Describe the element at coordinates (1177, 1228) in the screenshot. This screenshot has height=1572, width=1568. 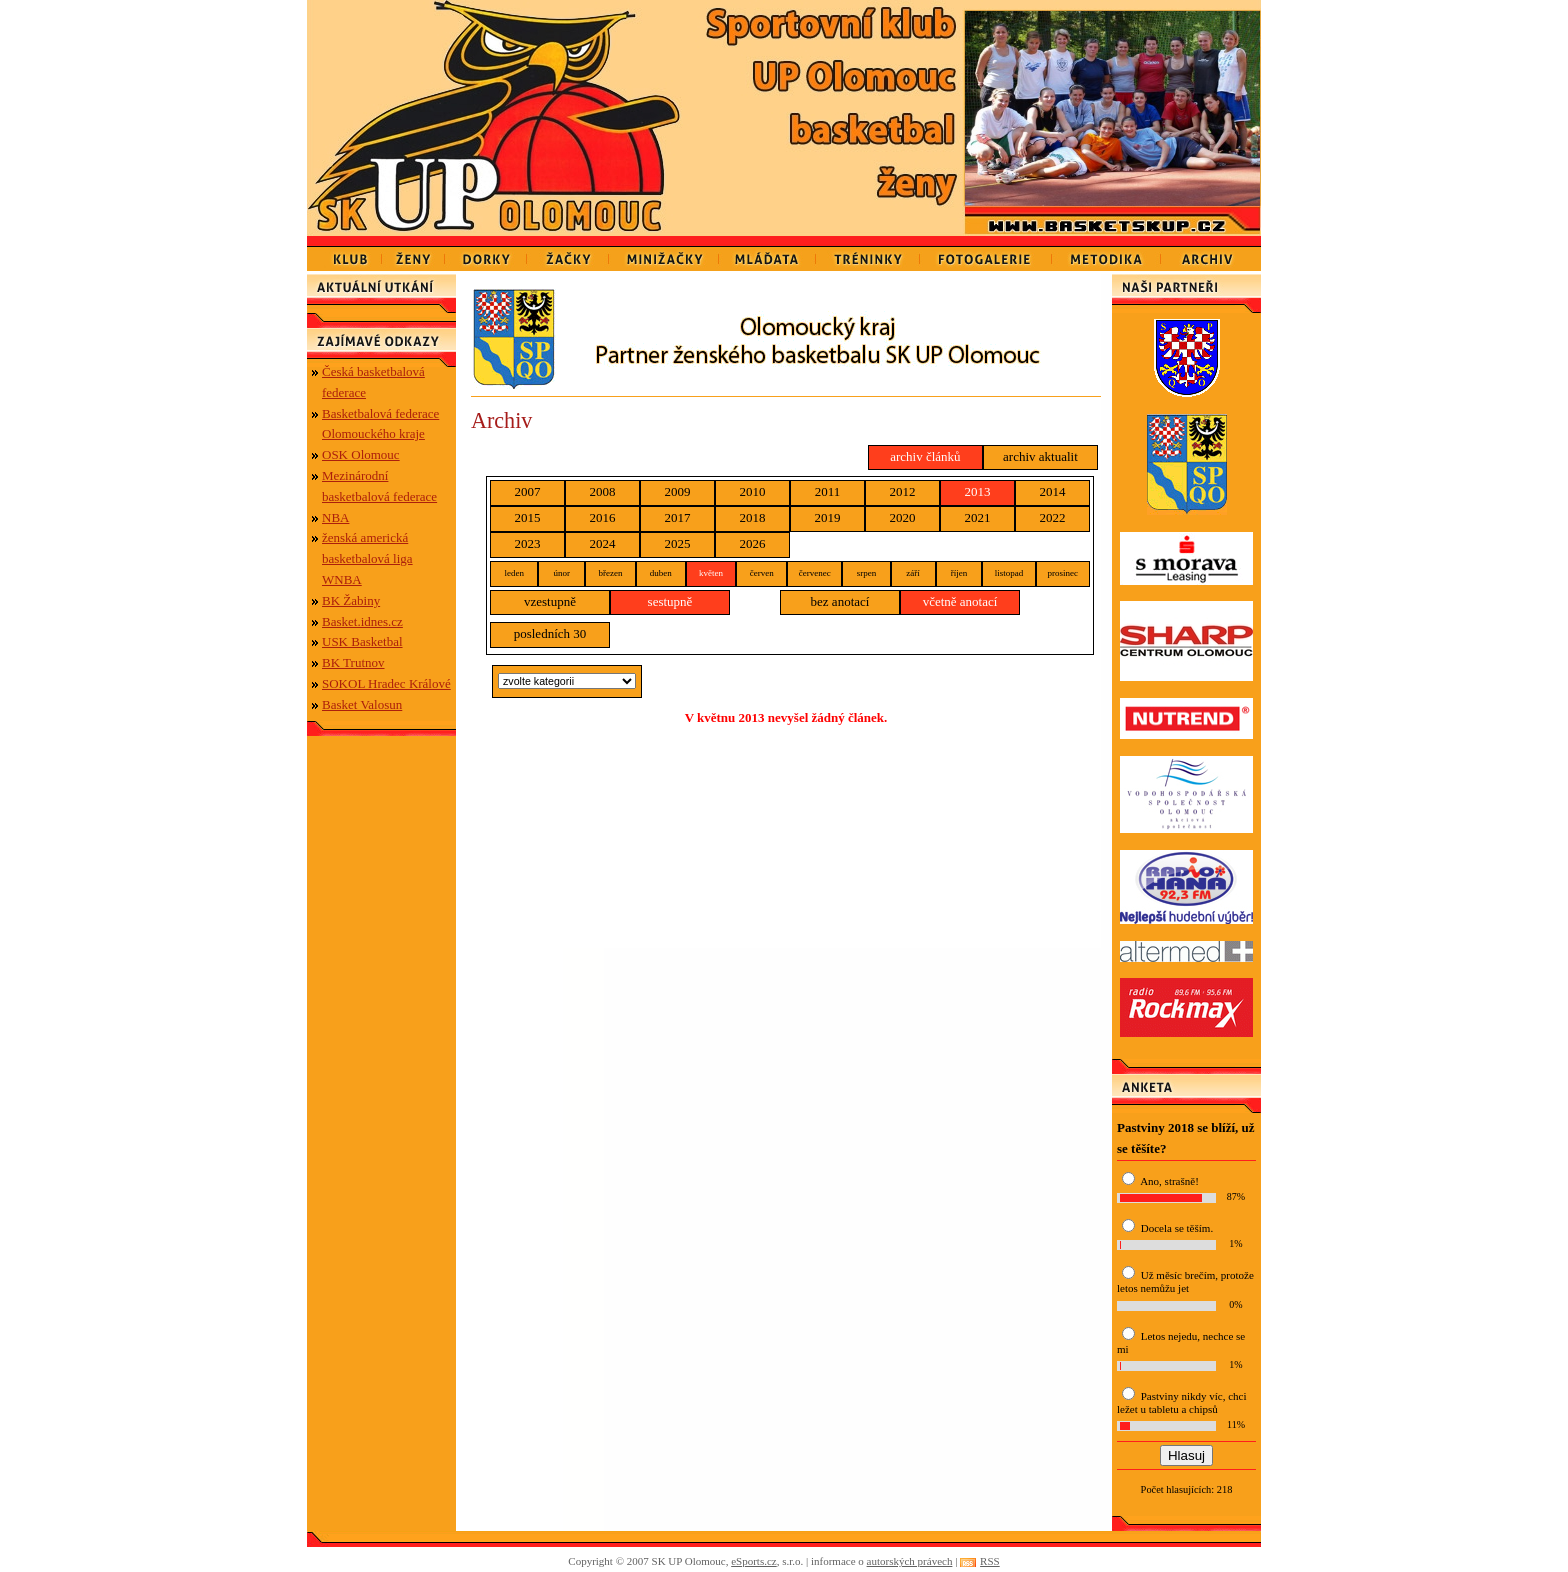
I see `Docela se těším.` at that location.